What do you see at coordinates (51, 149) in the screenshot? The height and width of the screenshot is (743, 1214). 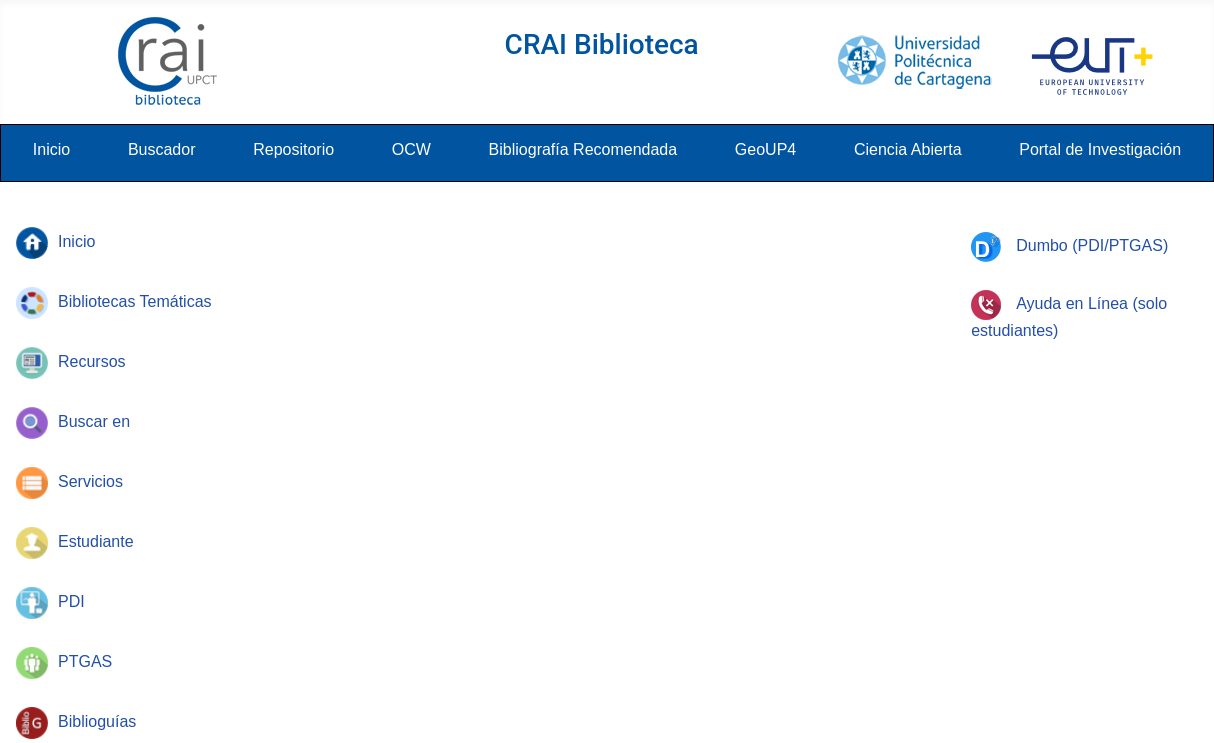 I see `Inicio` at bounding box center [51, 149].